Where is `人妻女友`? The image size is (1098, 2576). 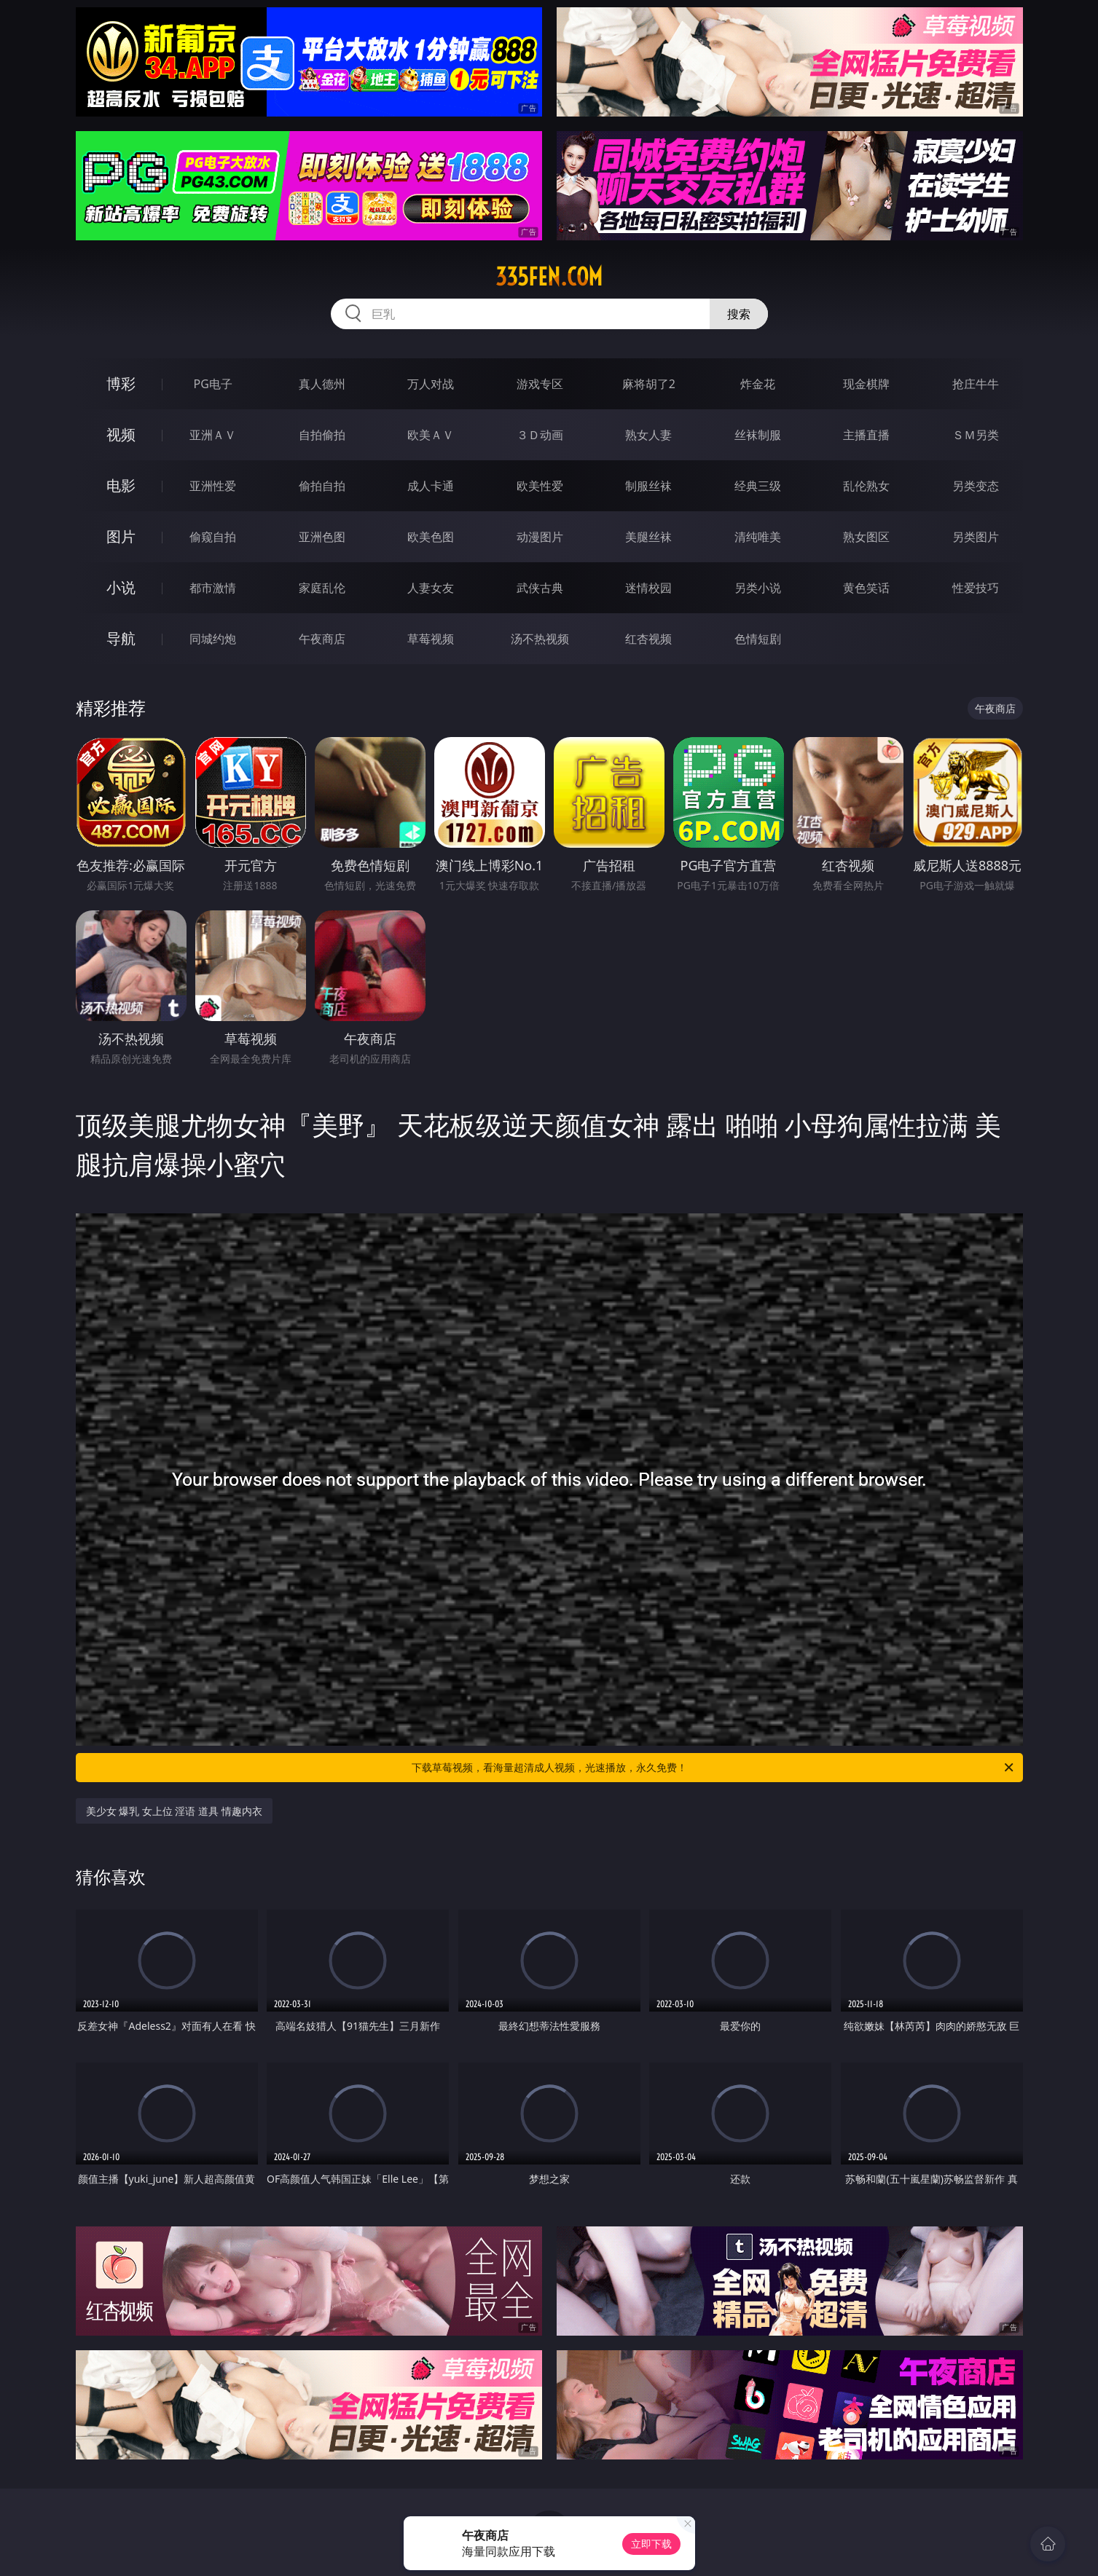
人妻女友 is located at coordinates (430, 588).